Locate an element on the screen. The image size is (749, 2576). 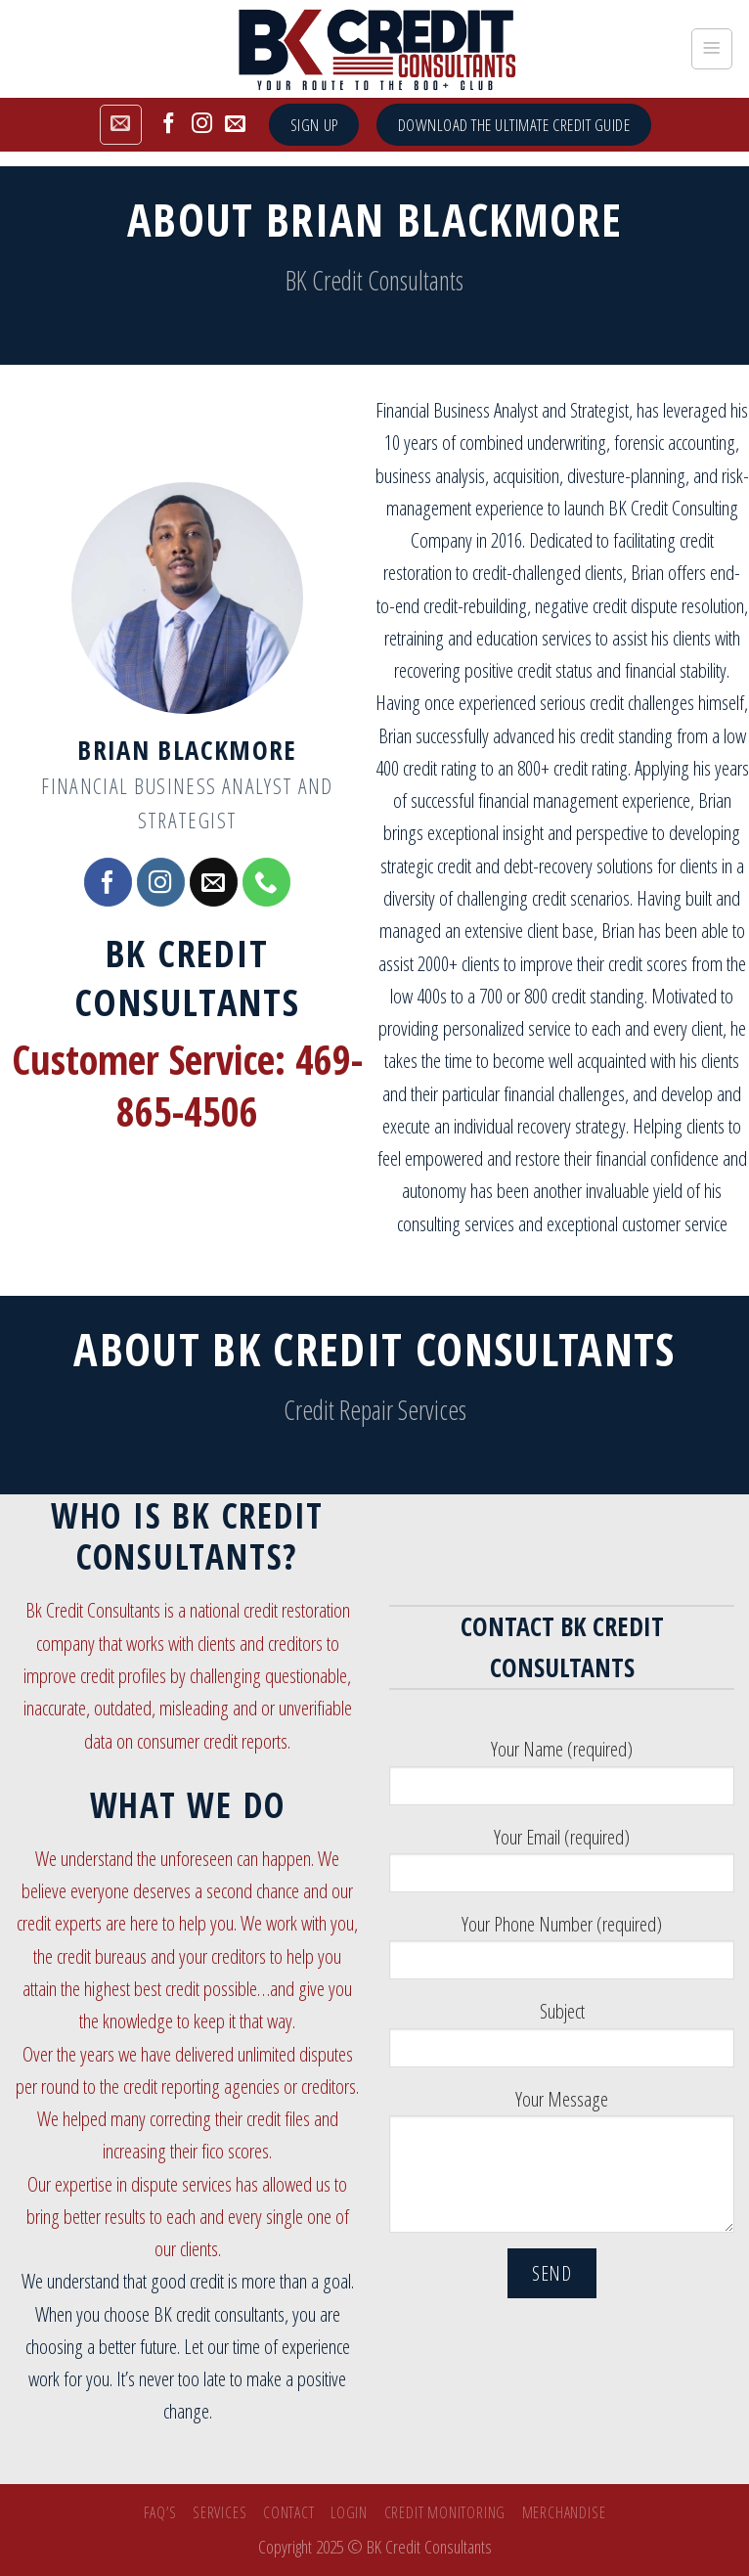
Merchandise is located at coordinates (564, 2512).